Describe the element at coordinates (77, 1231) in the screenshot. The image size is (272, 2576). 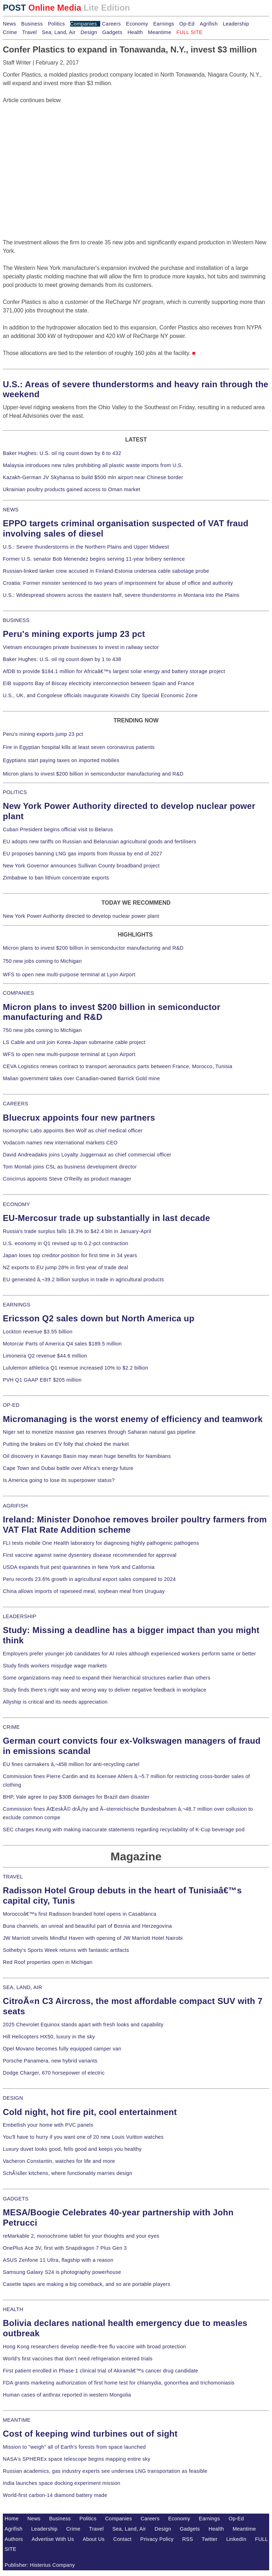
I see `Russia's trade surplus falls 18.3% to $42.4 bln in January-April` at that location.